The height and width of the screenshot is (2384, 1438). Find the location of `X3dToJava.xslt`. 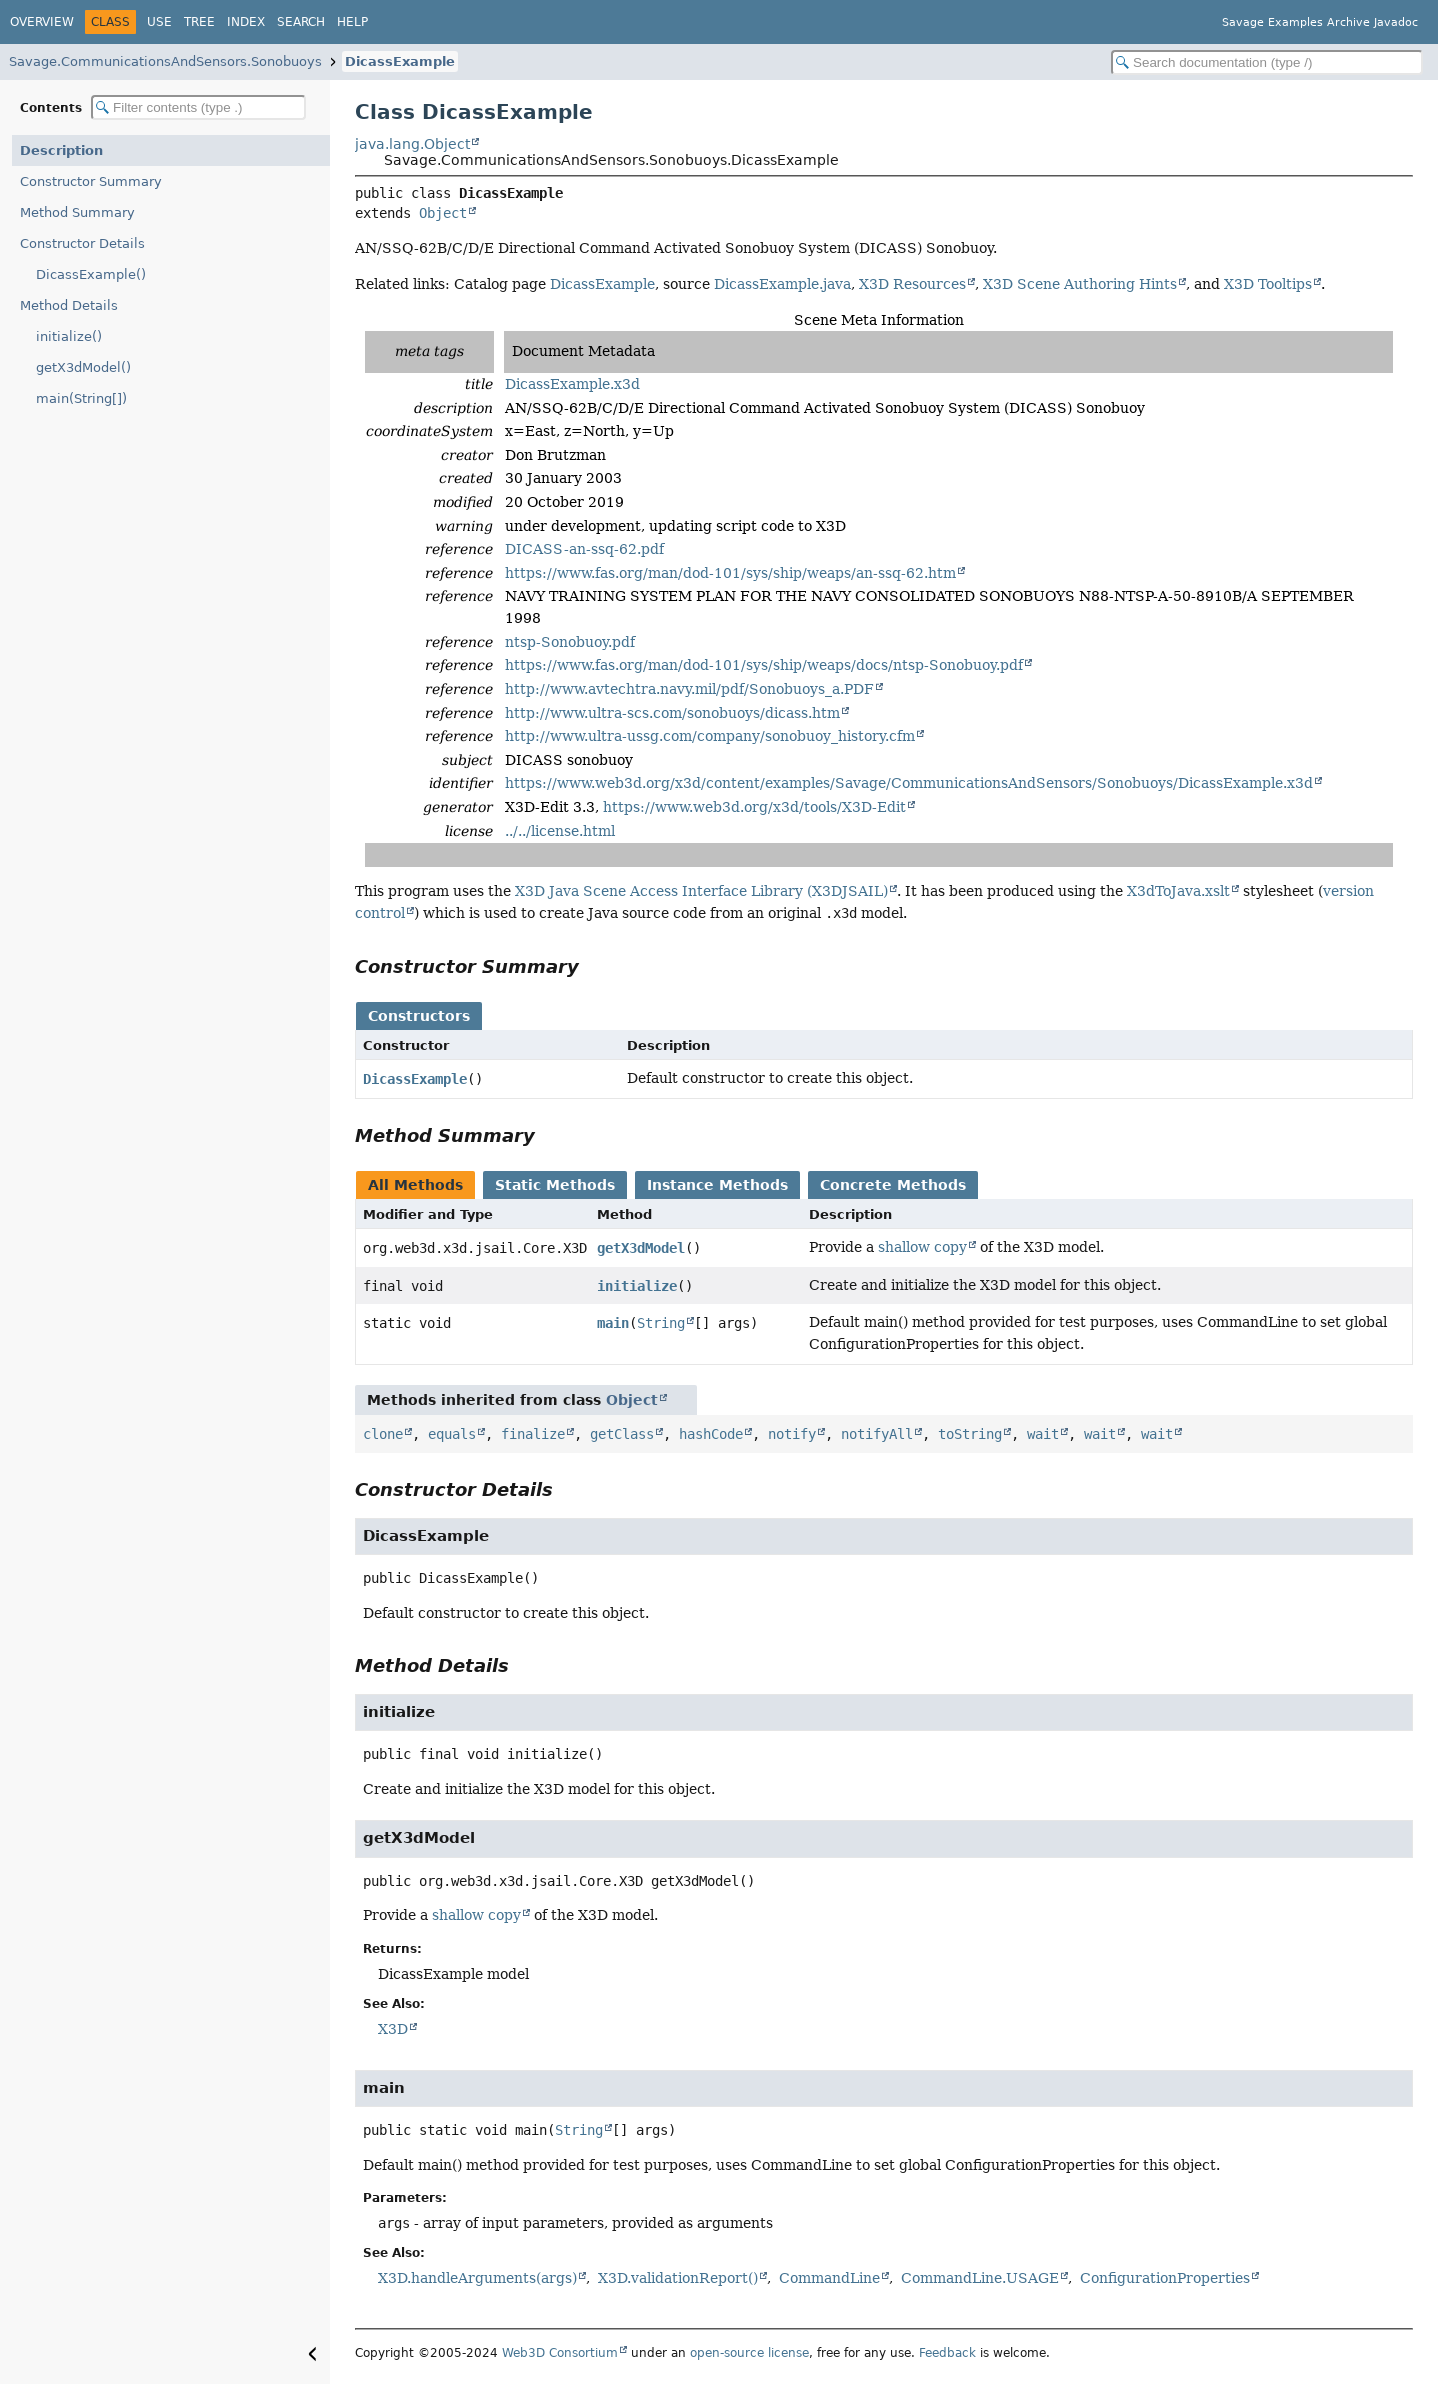

X3dToJava.xslt is located at coordinates (1178, 891).